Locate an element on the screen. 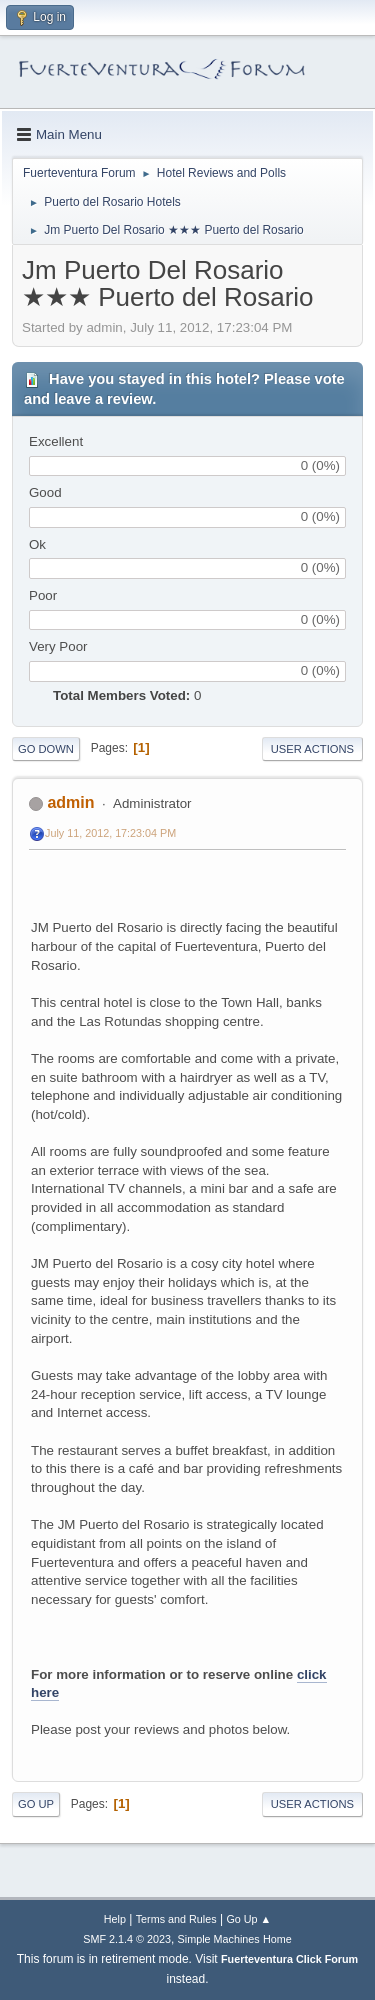  admin is located at coordinates (70, 802).